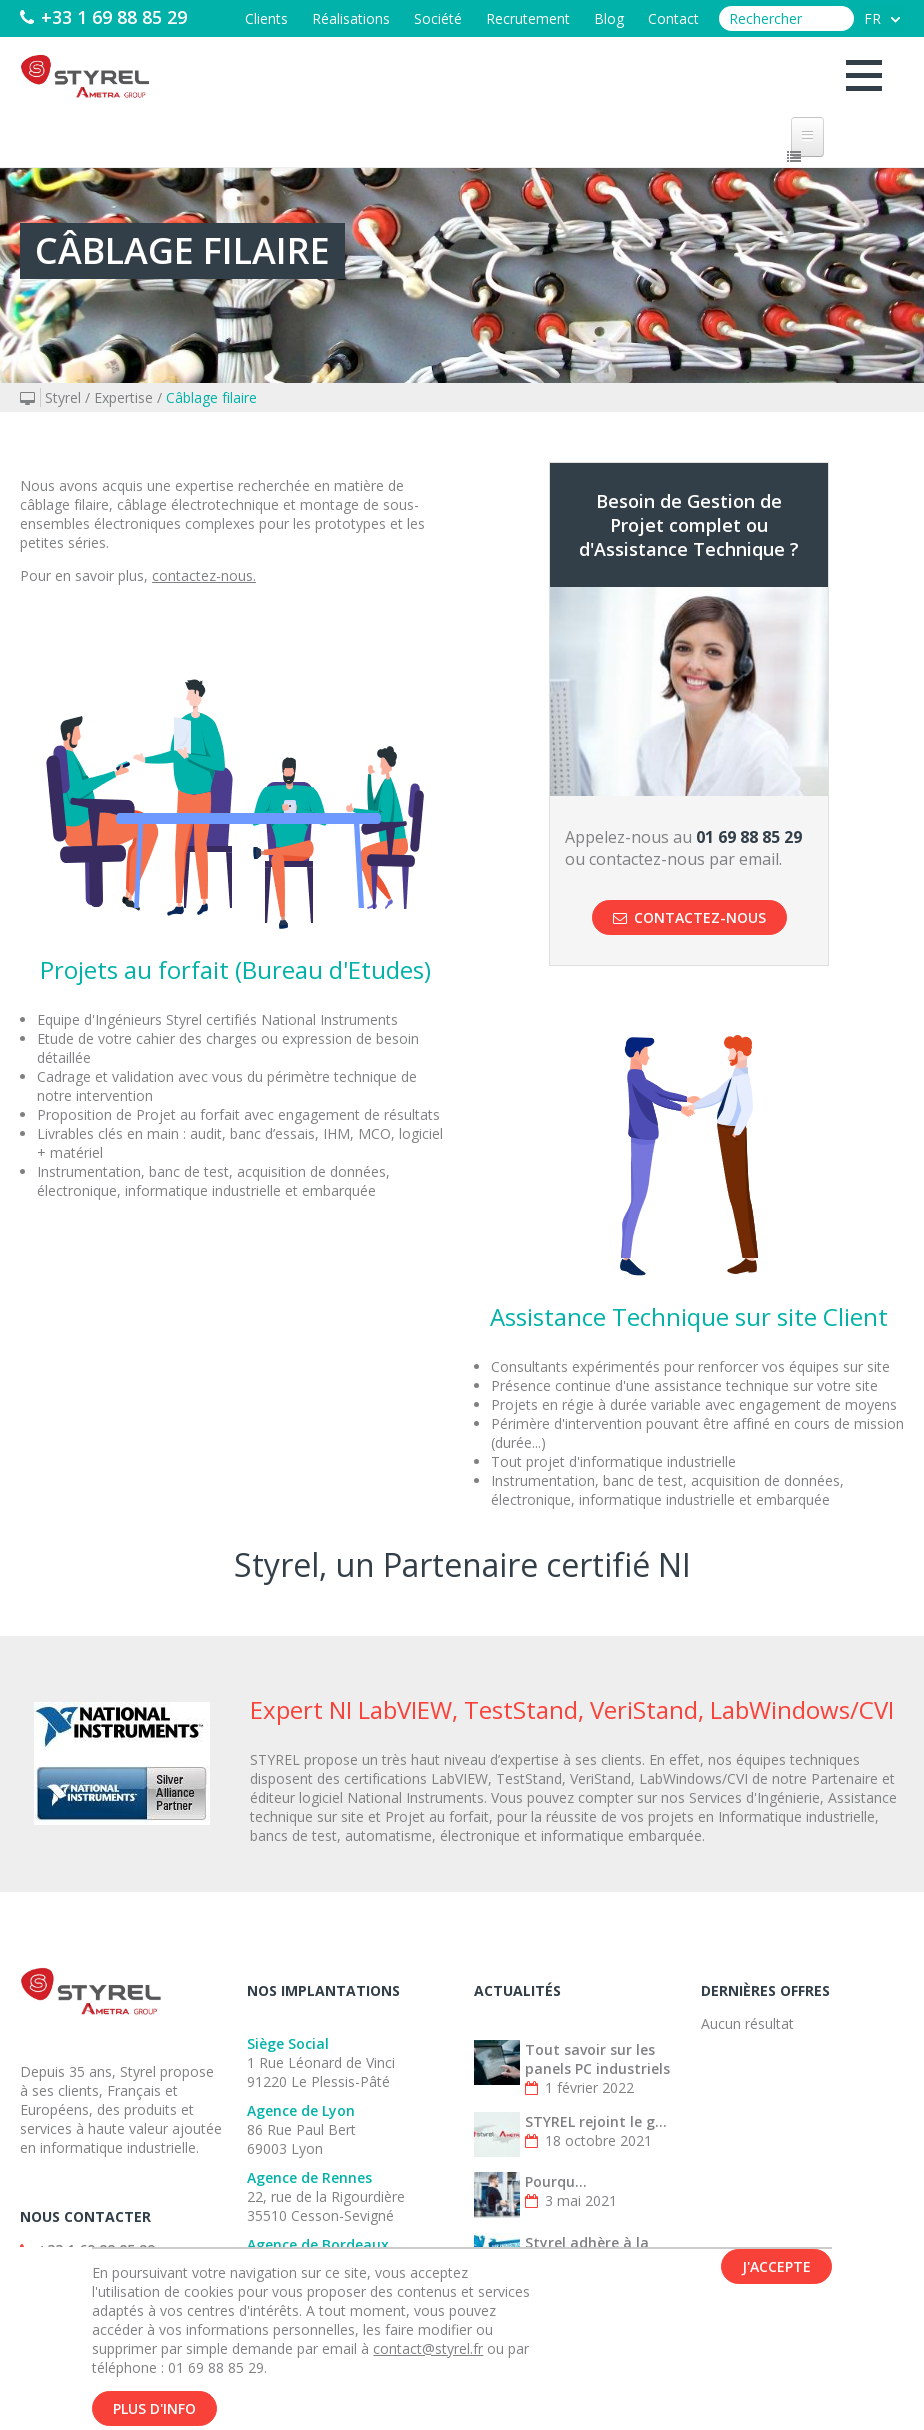 This screenshot has width=924, height=2430. Describe the element at coordinates (673, 18) in the screenshot. I see `Contact` at that location.